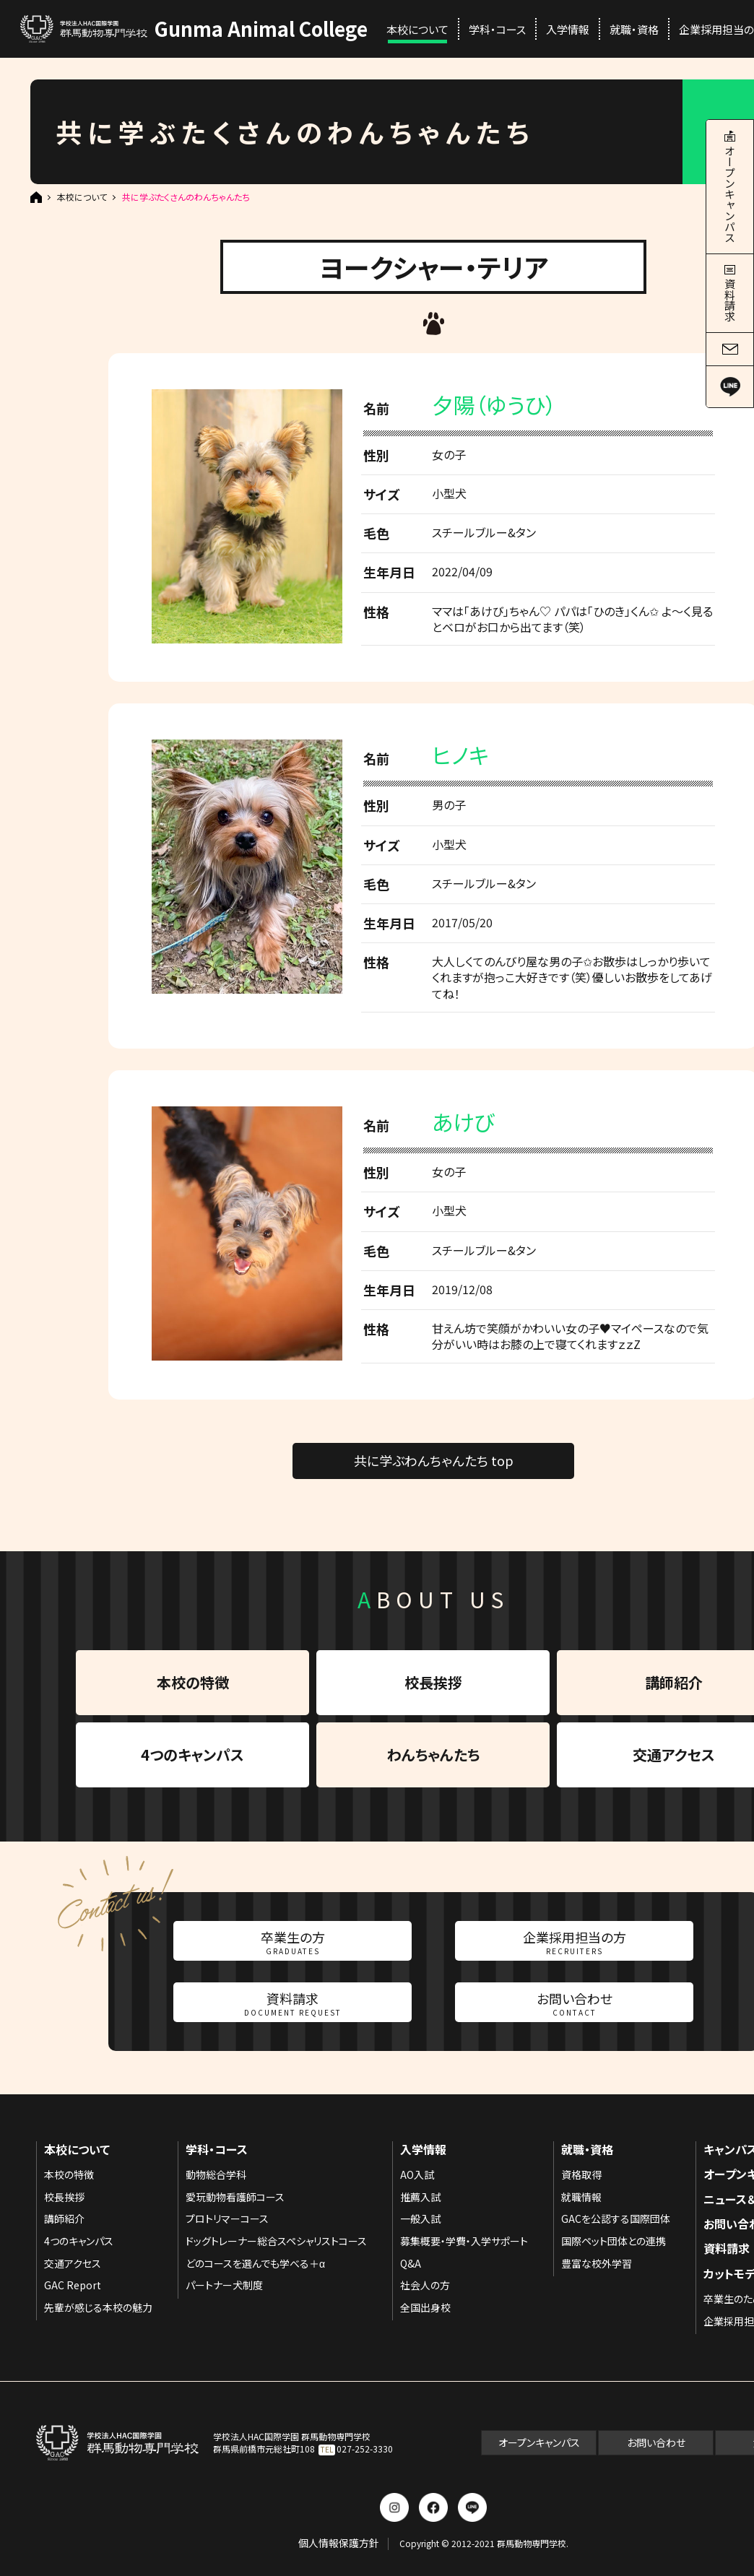 The width and height of the screenshot is (754, 2576). Describe the element at coordinates (293, 2003) in the screenshot. I see `資料請求` at that location.